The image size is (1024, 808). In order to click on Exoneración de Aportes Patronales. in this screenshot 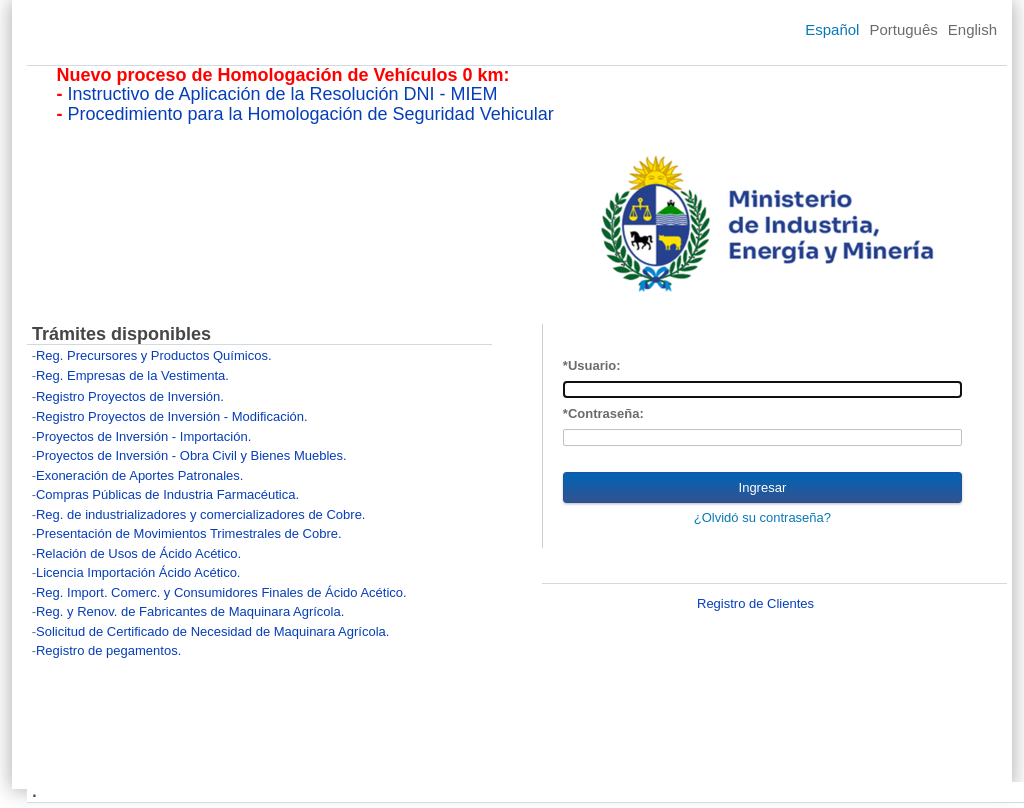, I will do `click(139, 475)`.